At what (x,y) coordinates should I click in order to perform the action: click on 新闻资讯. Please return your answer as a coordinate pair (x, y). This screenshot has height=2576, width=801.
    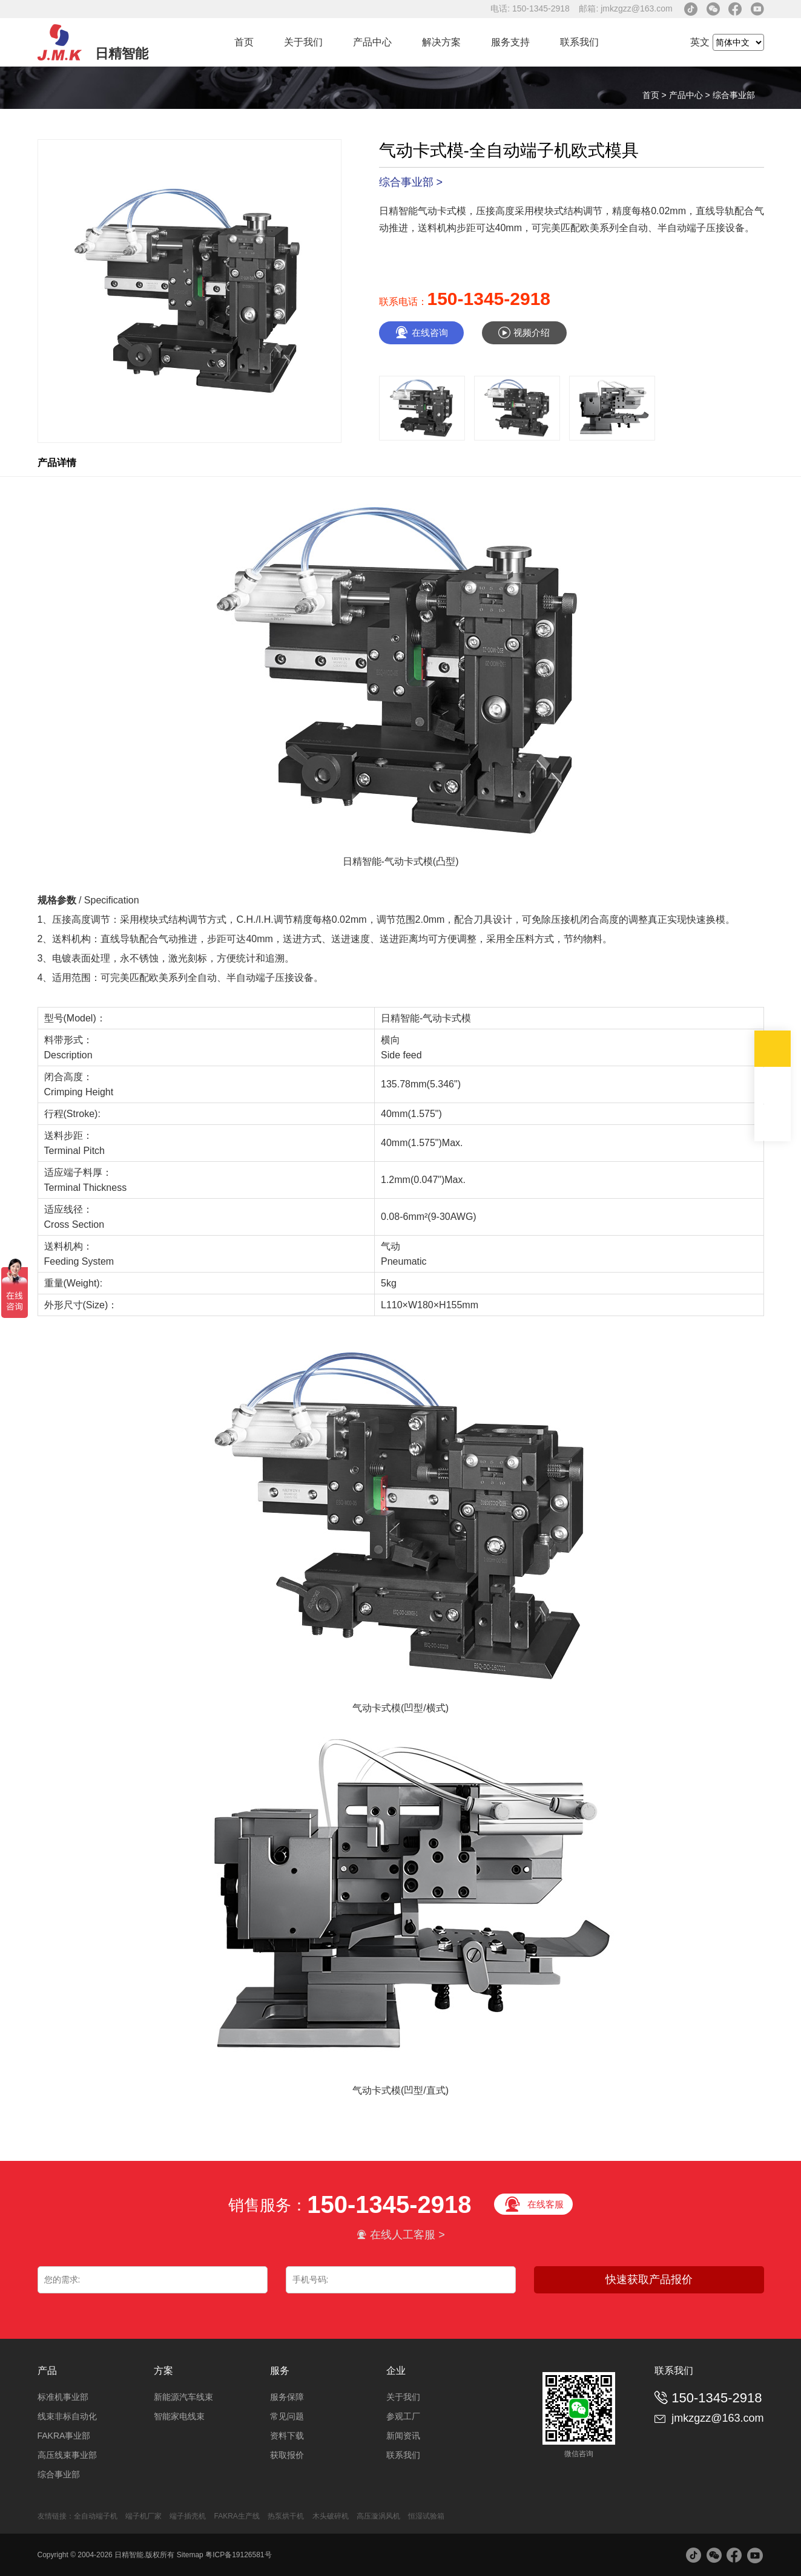
    Looking at the image, I should click on (403, 2435).